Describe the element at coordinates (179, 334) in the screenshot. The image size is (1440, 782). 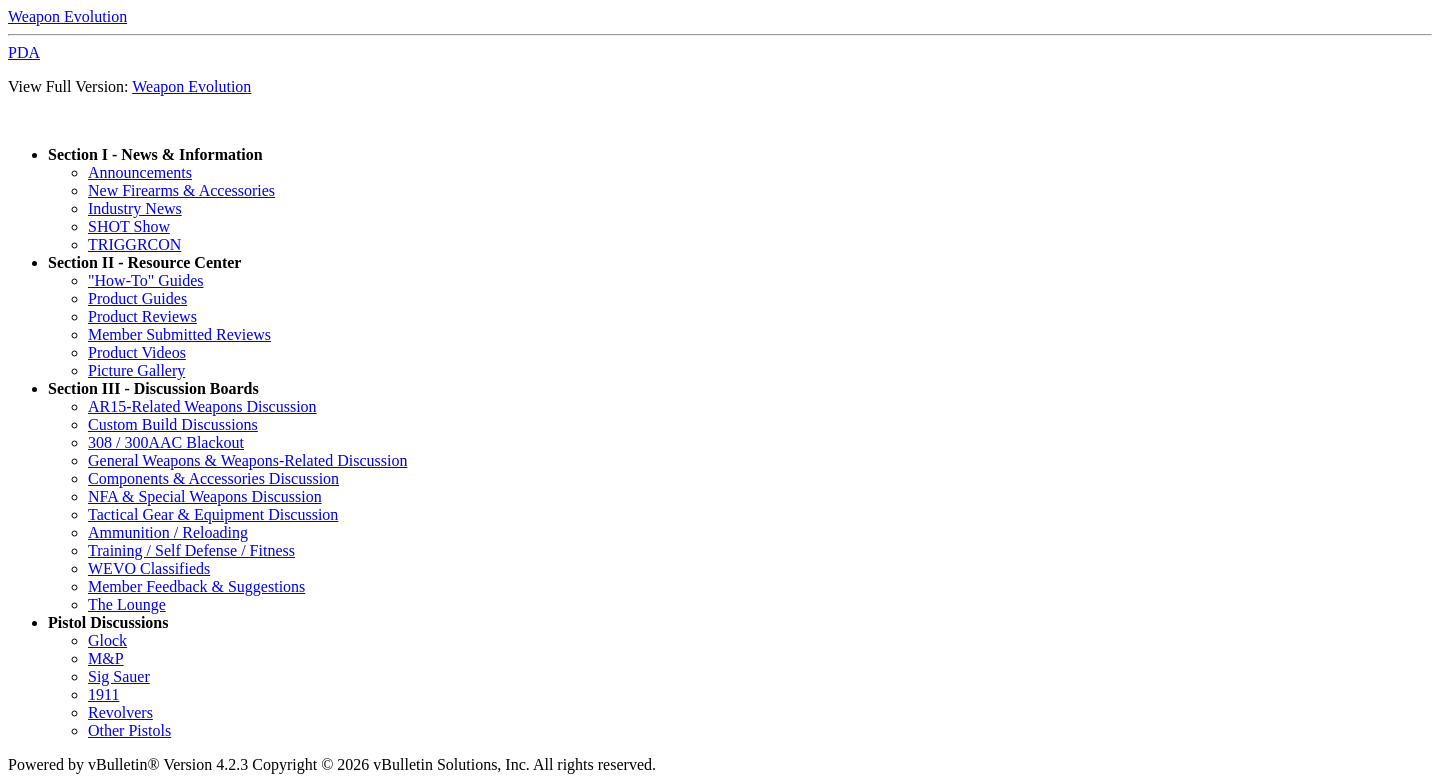
I see `Member Submitted Reviews` at that location.